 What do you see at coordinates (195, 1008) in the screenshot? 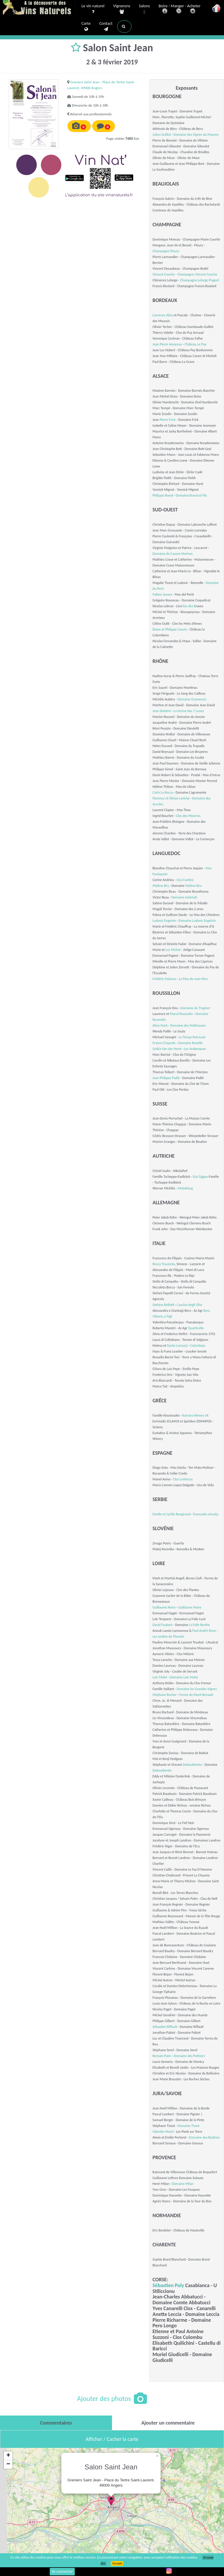
I see `Domaine du Traginer` at bounding box center [195, 1008].